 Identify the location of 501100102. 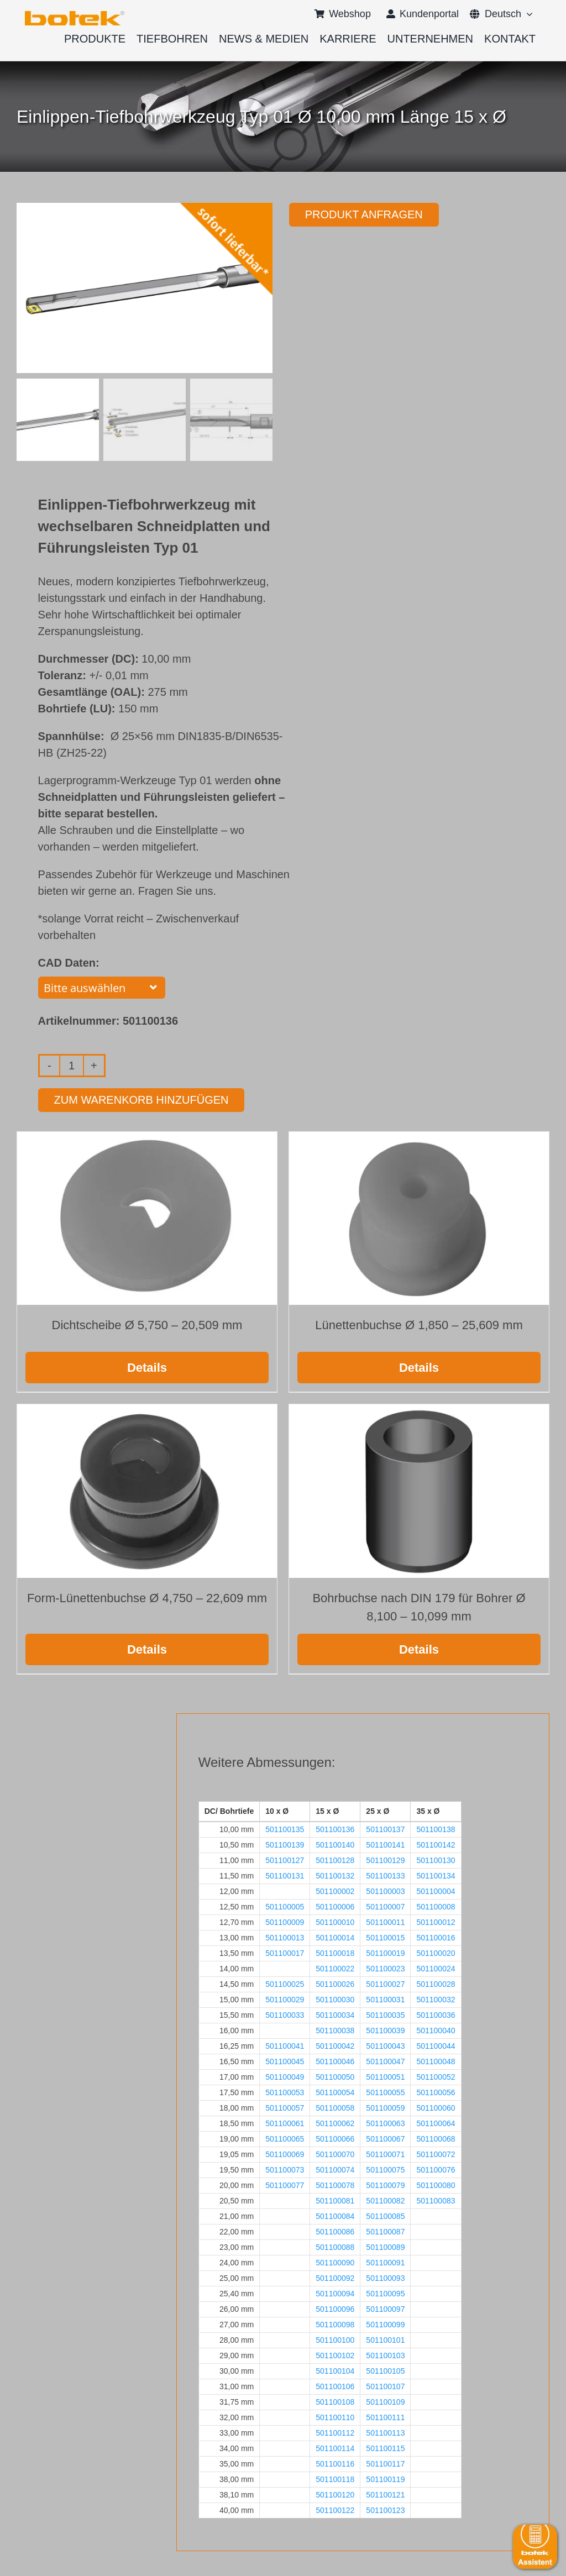
(335, 2354).